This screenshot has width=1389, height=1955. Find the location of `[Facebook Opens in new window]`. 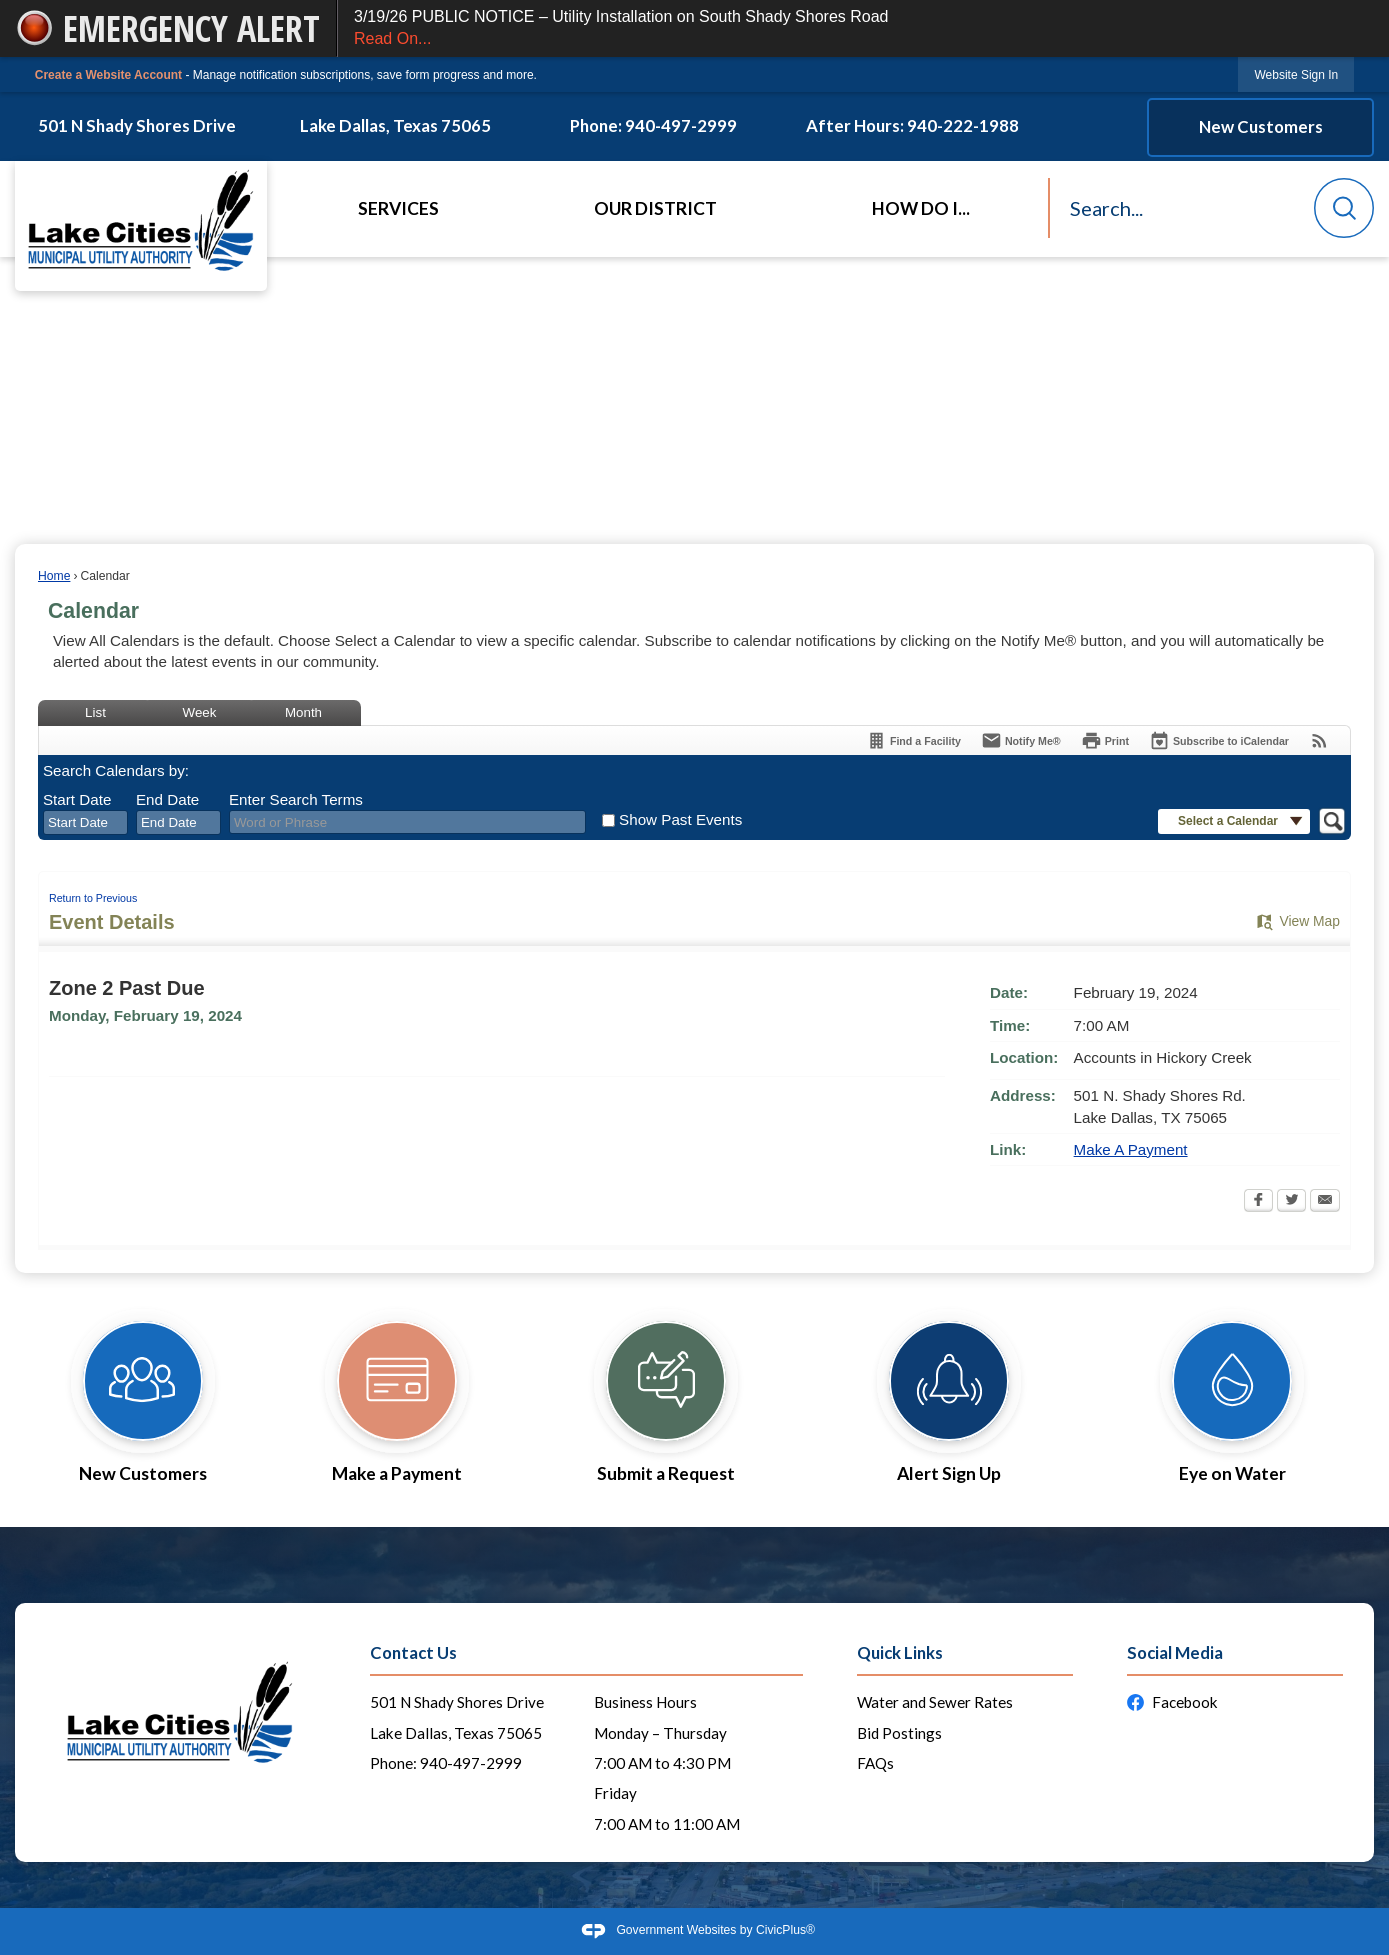

[Facebook Opens in new window] is located at coordinates (1258, 1202).